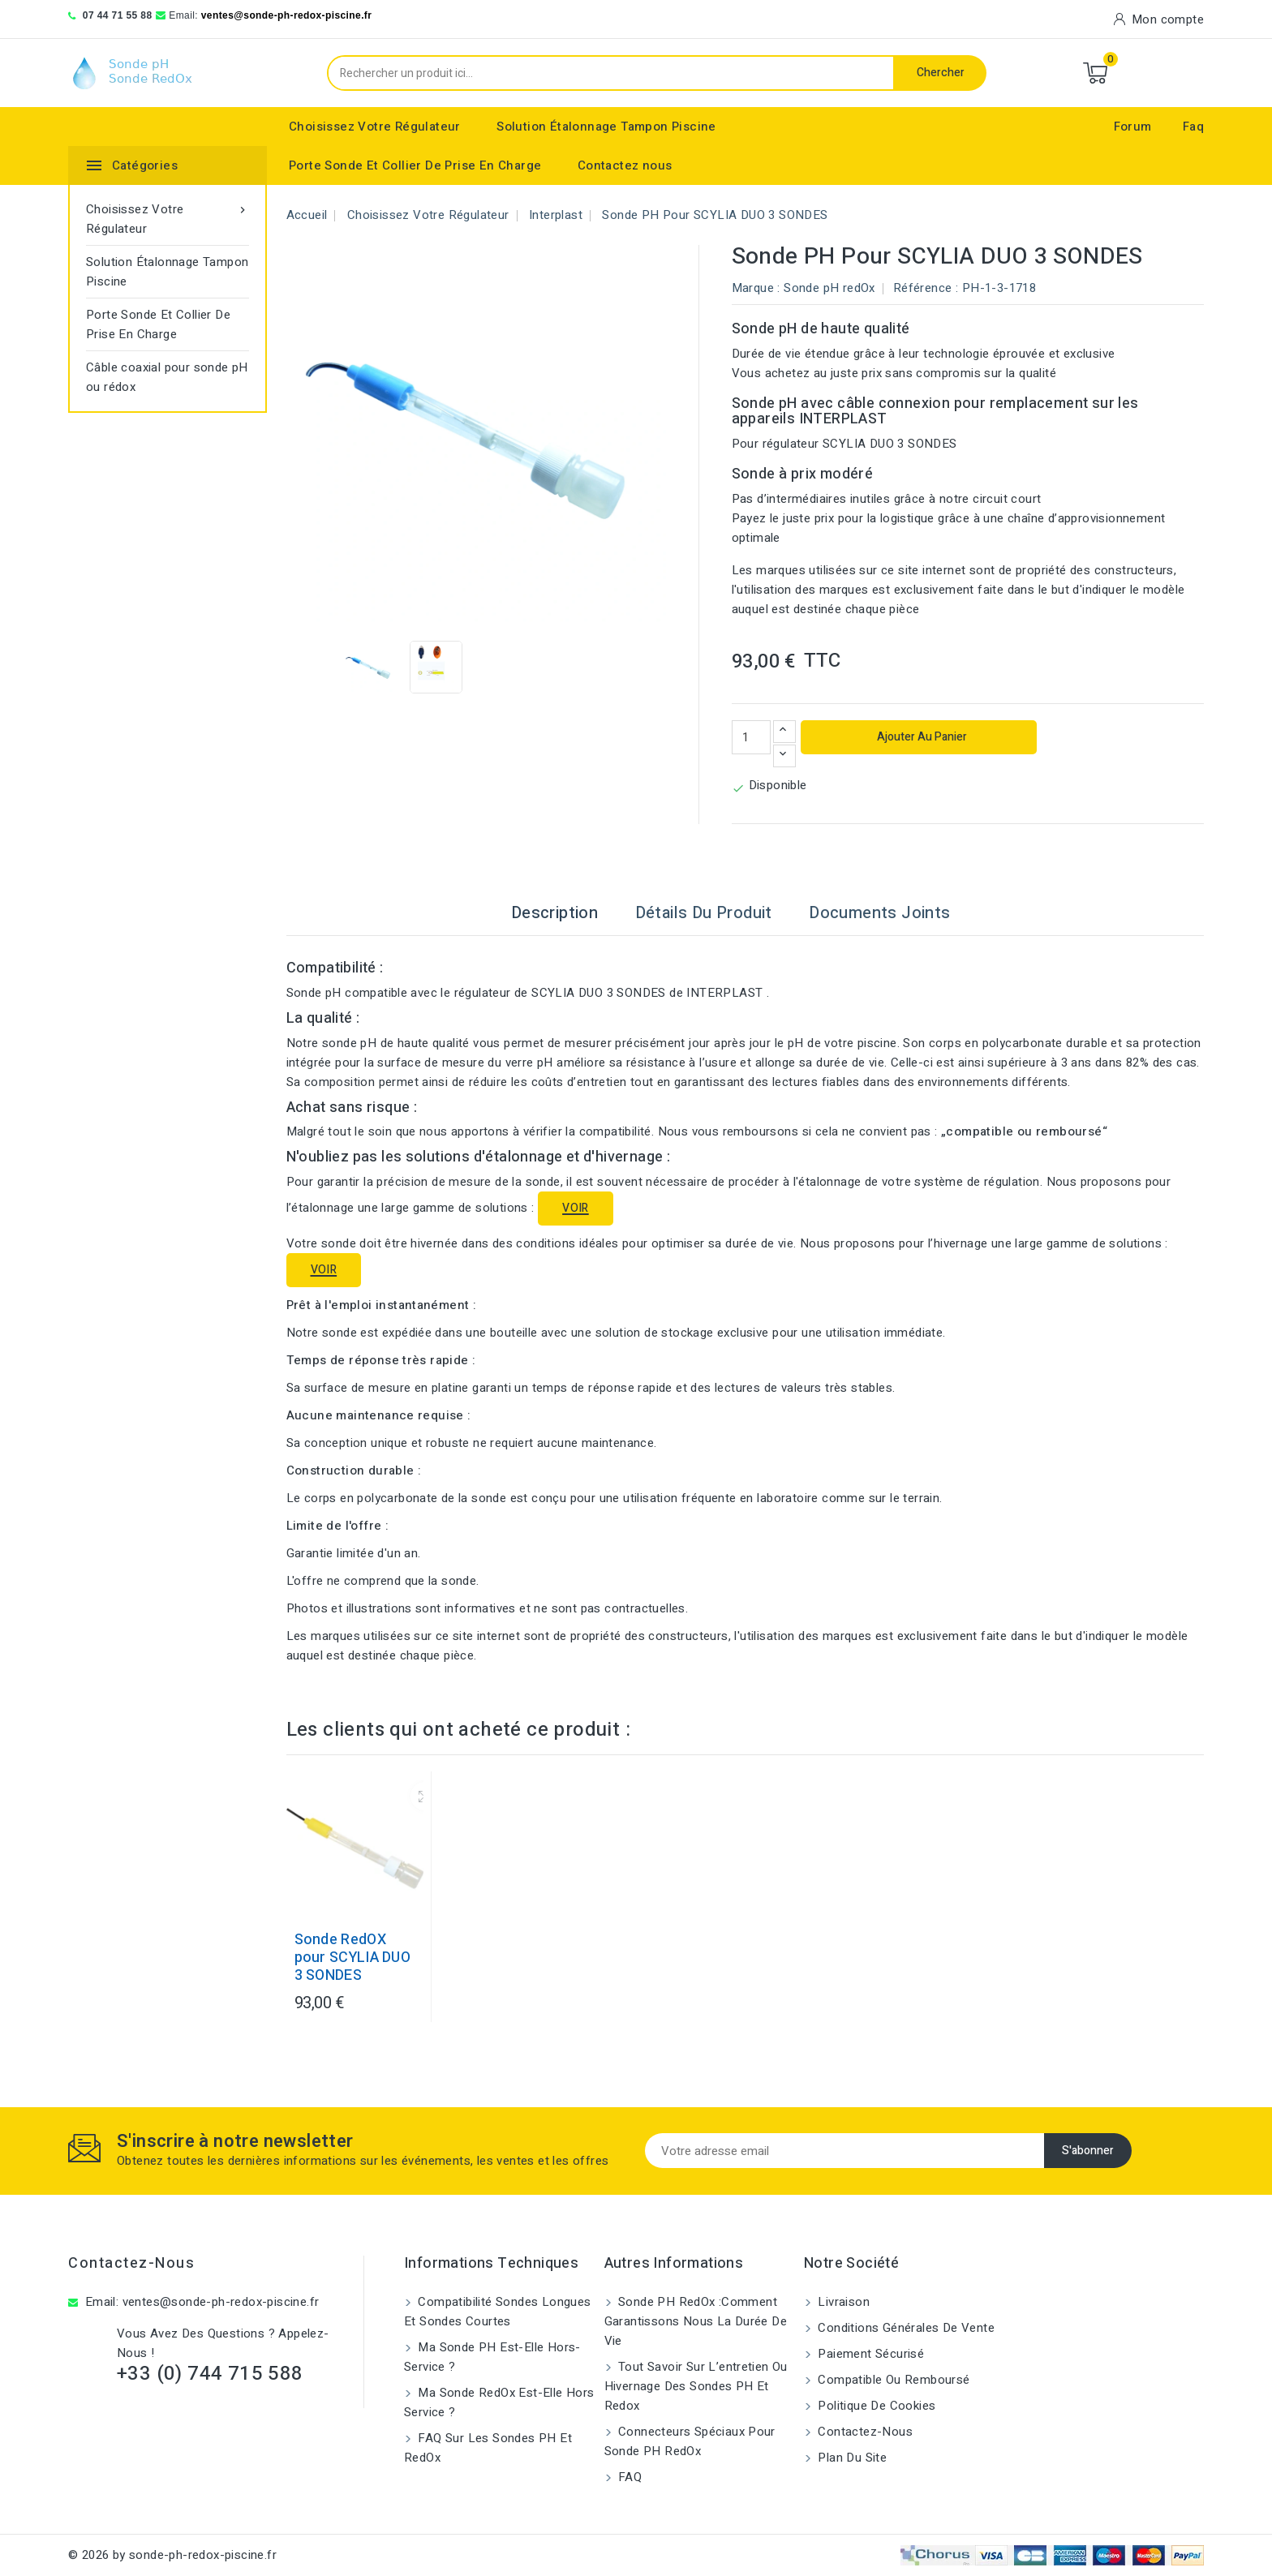  What do you see at coordinates (920, 736) in the screenshot?
I see `Ajouter au panier` at bounding box center [920, 736].